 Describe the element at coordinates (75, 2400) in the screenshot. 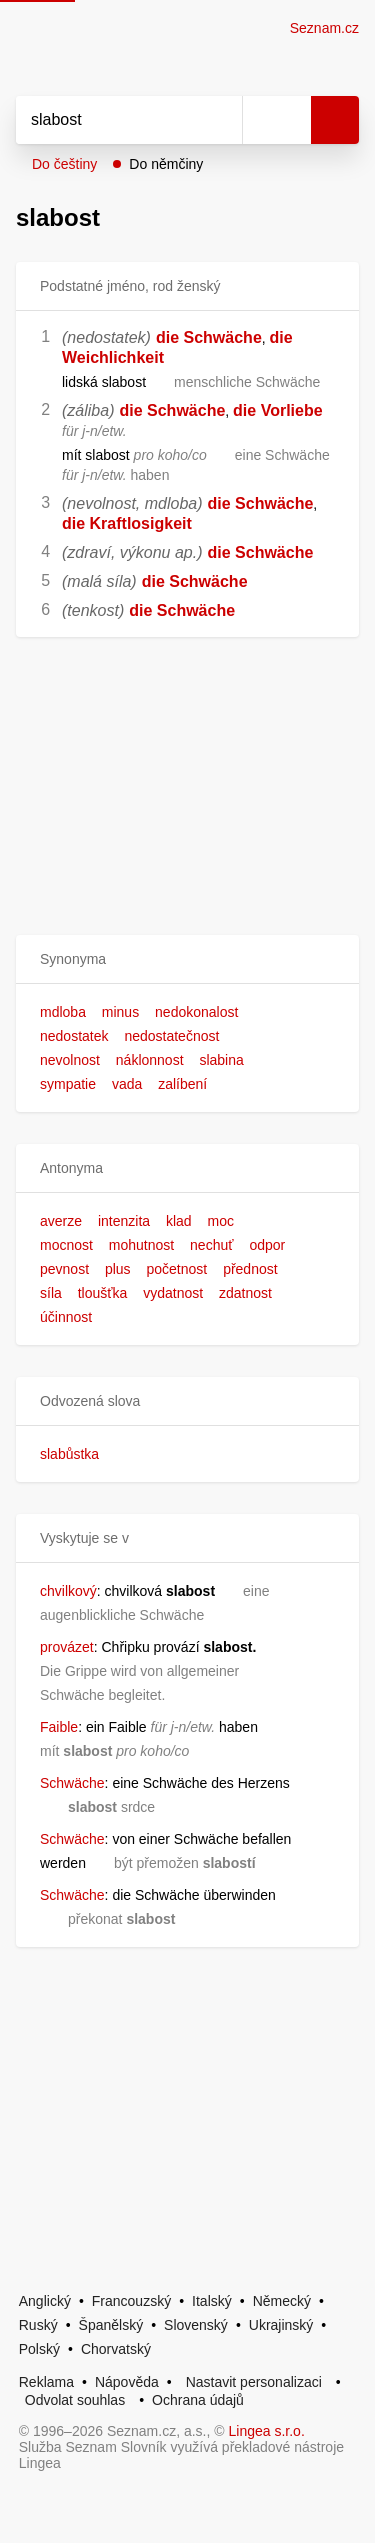

I see `Odvolat souhlas` at that location.